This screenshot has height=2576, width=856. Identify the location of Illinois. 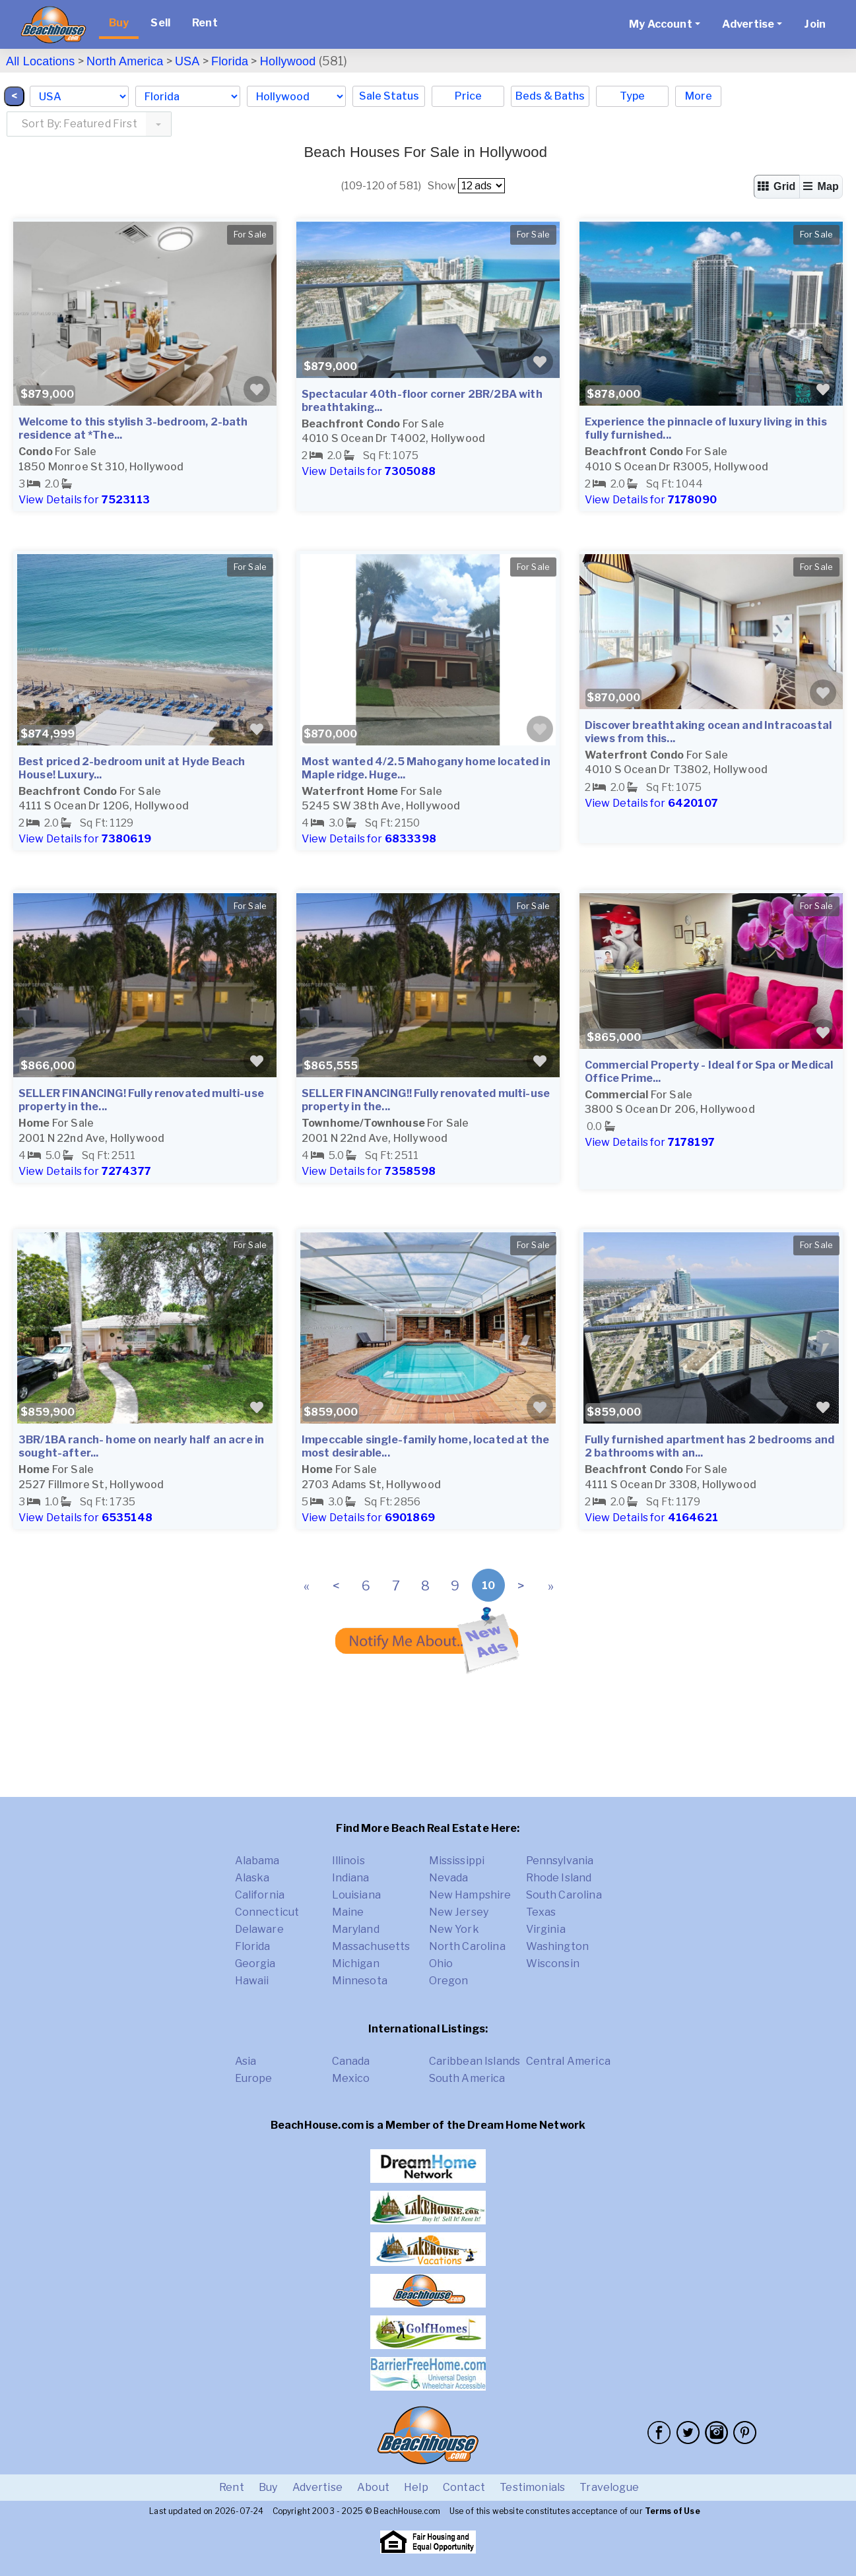
(348, 1860).